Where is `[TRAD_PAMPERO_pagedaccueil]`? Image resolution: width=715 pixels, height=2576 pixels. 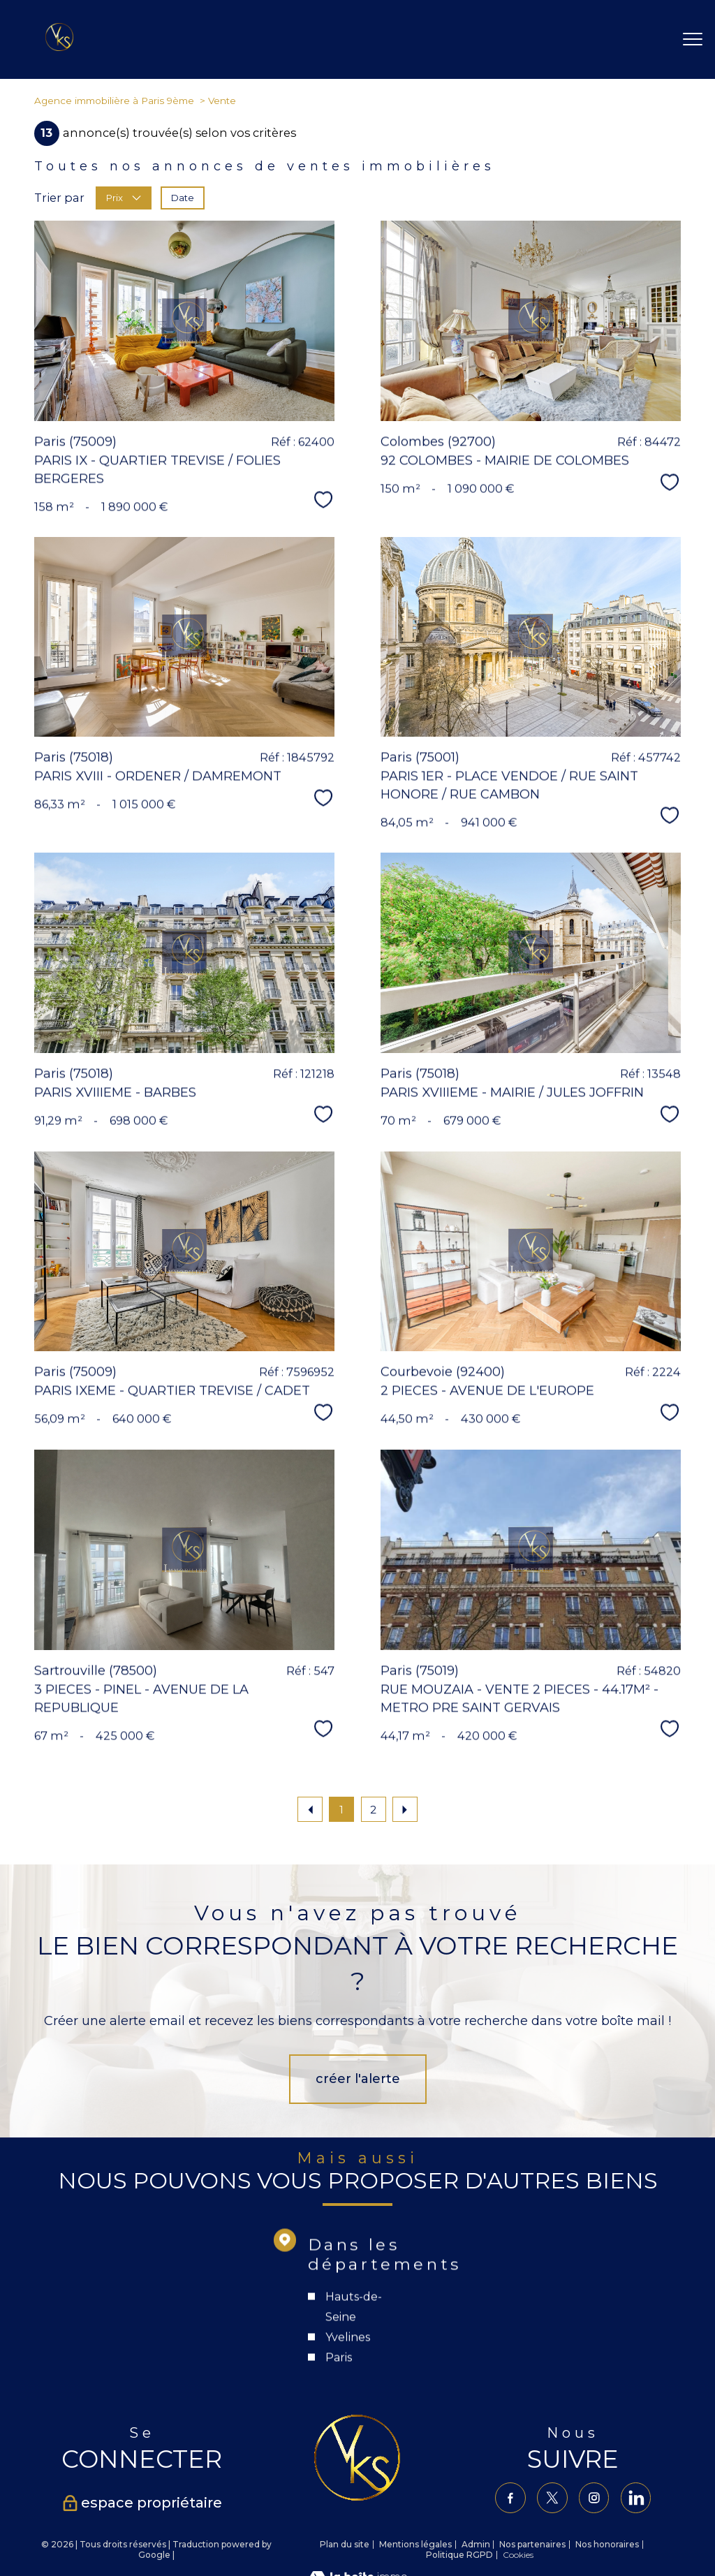 [TRAD_PAMPERO_pagedaccueil] is located at coordinates (59, 47).